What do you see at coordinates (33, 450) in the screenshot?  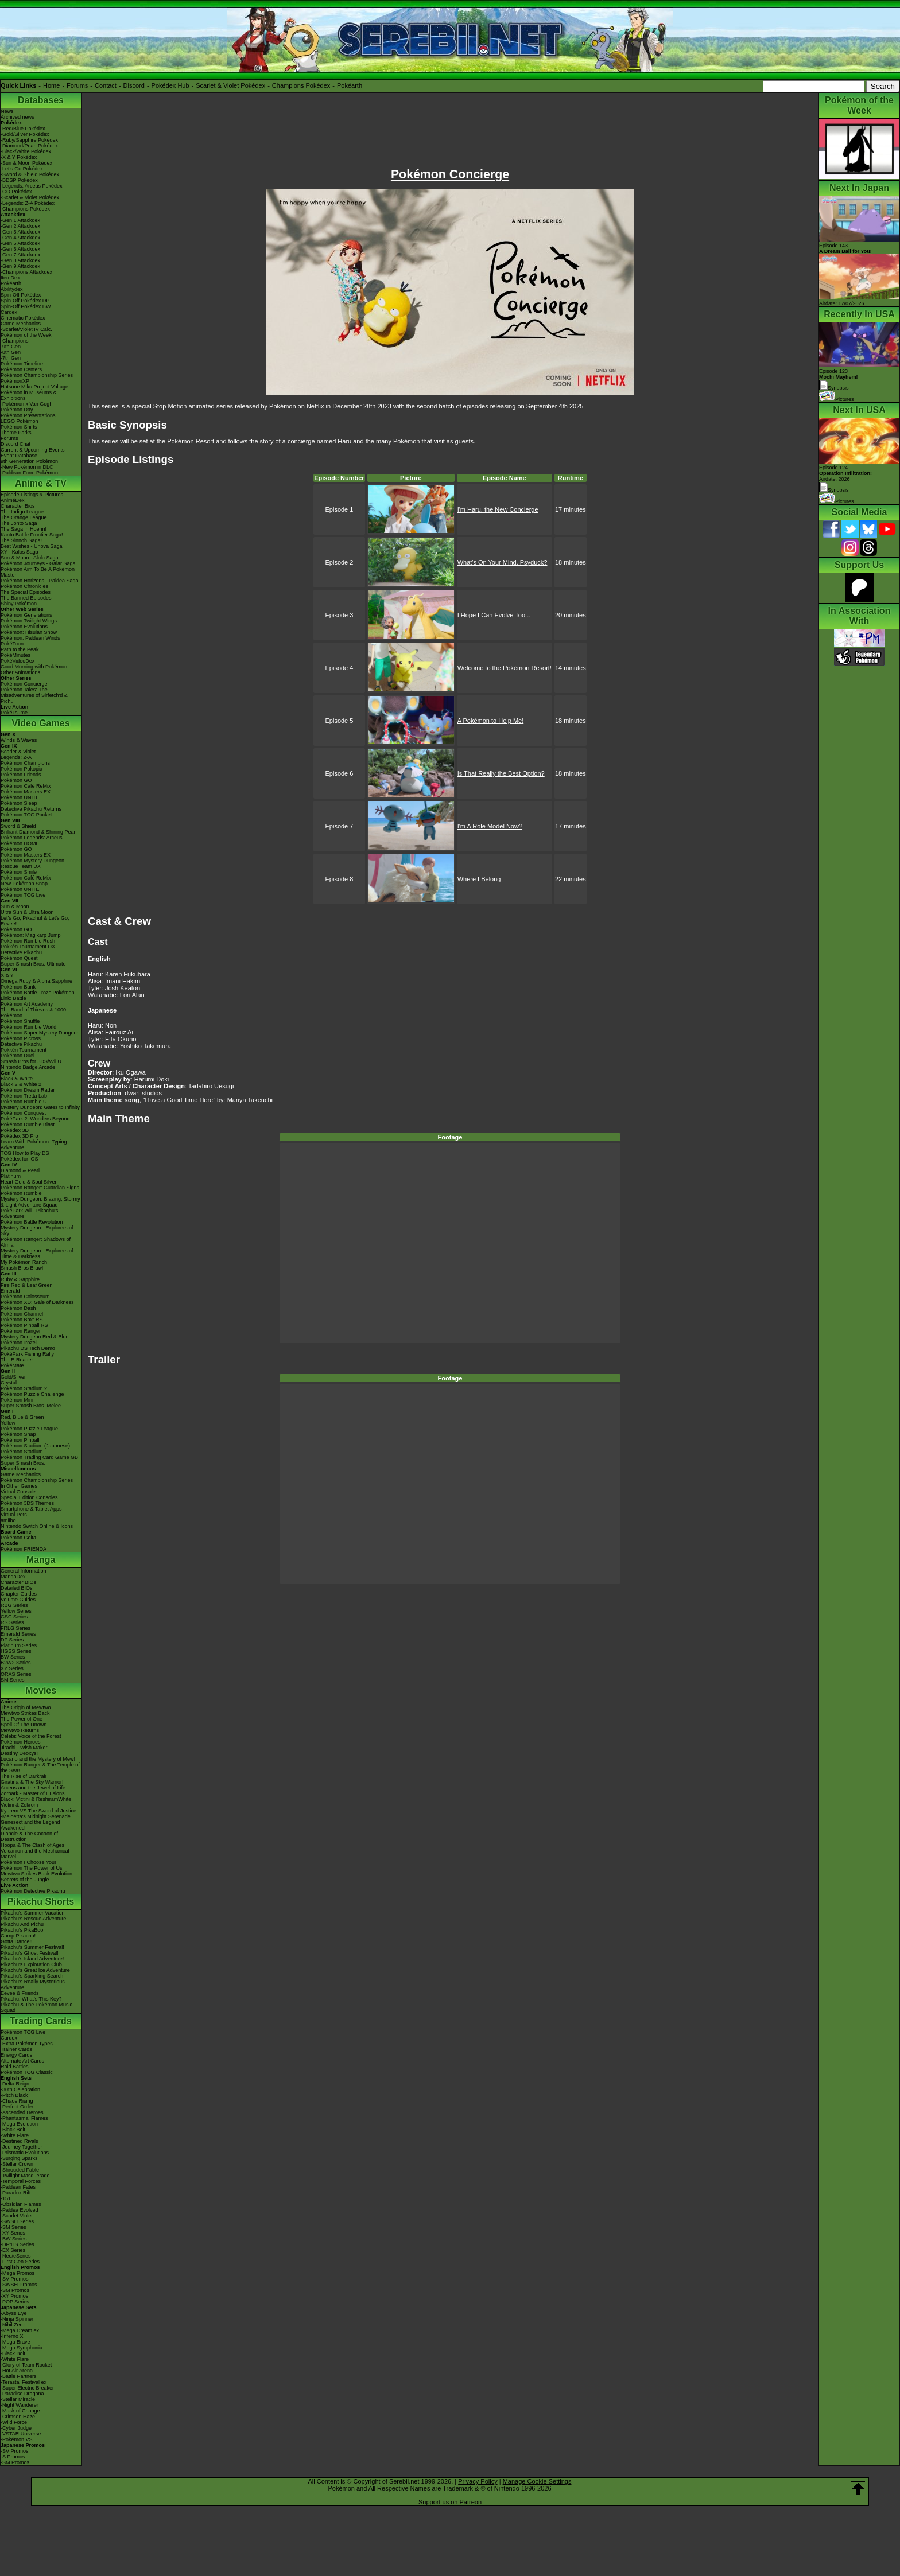 I see `Current & Upcoming Events` at bounding box center [33, 450].